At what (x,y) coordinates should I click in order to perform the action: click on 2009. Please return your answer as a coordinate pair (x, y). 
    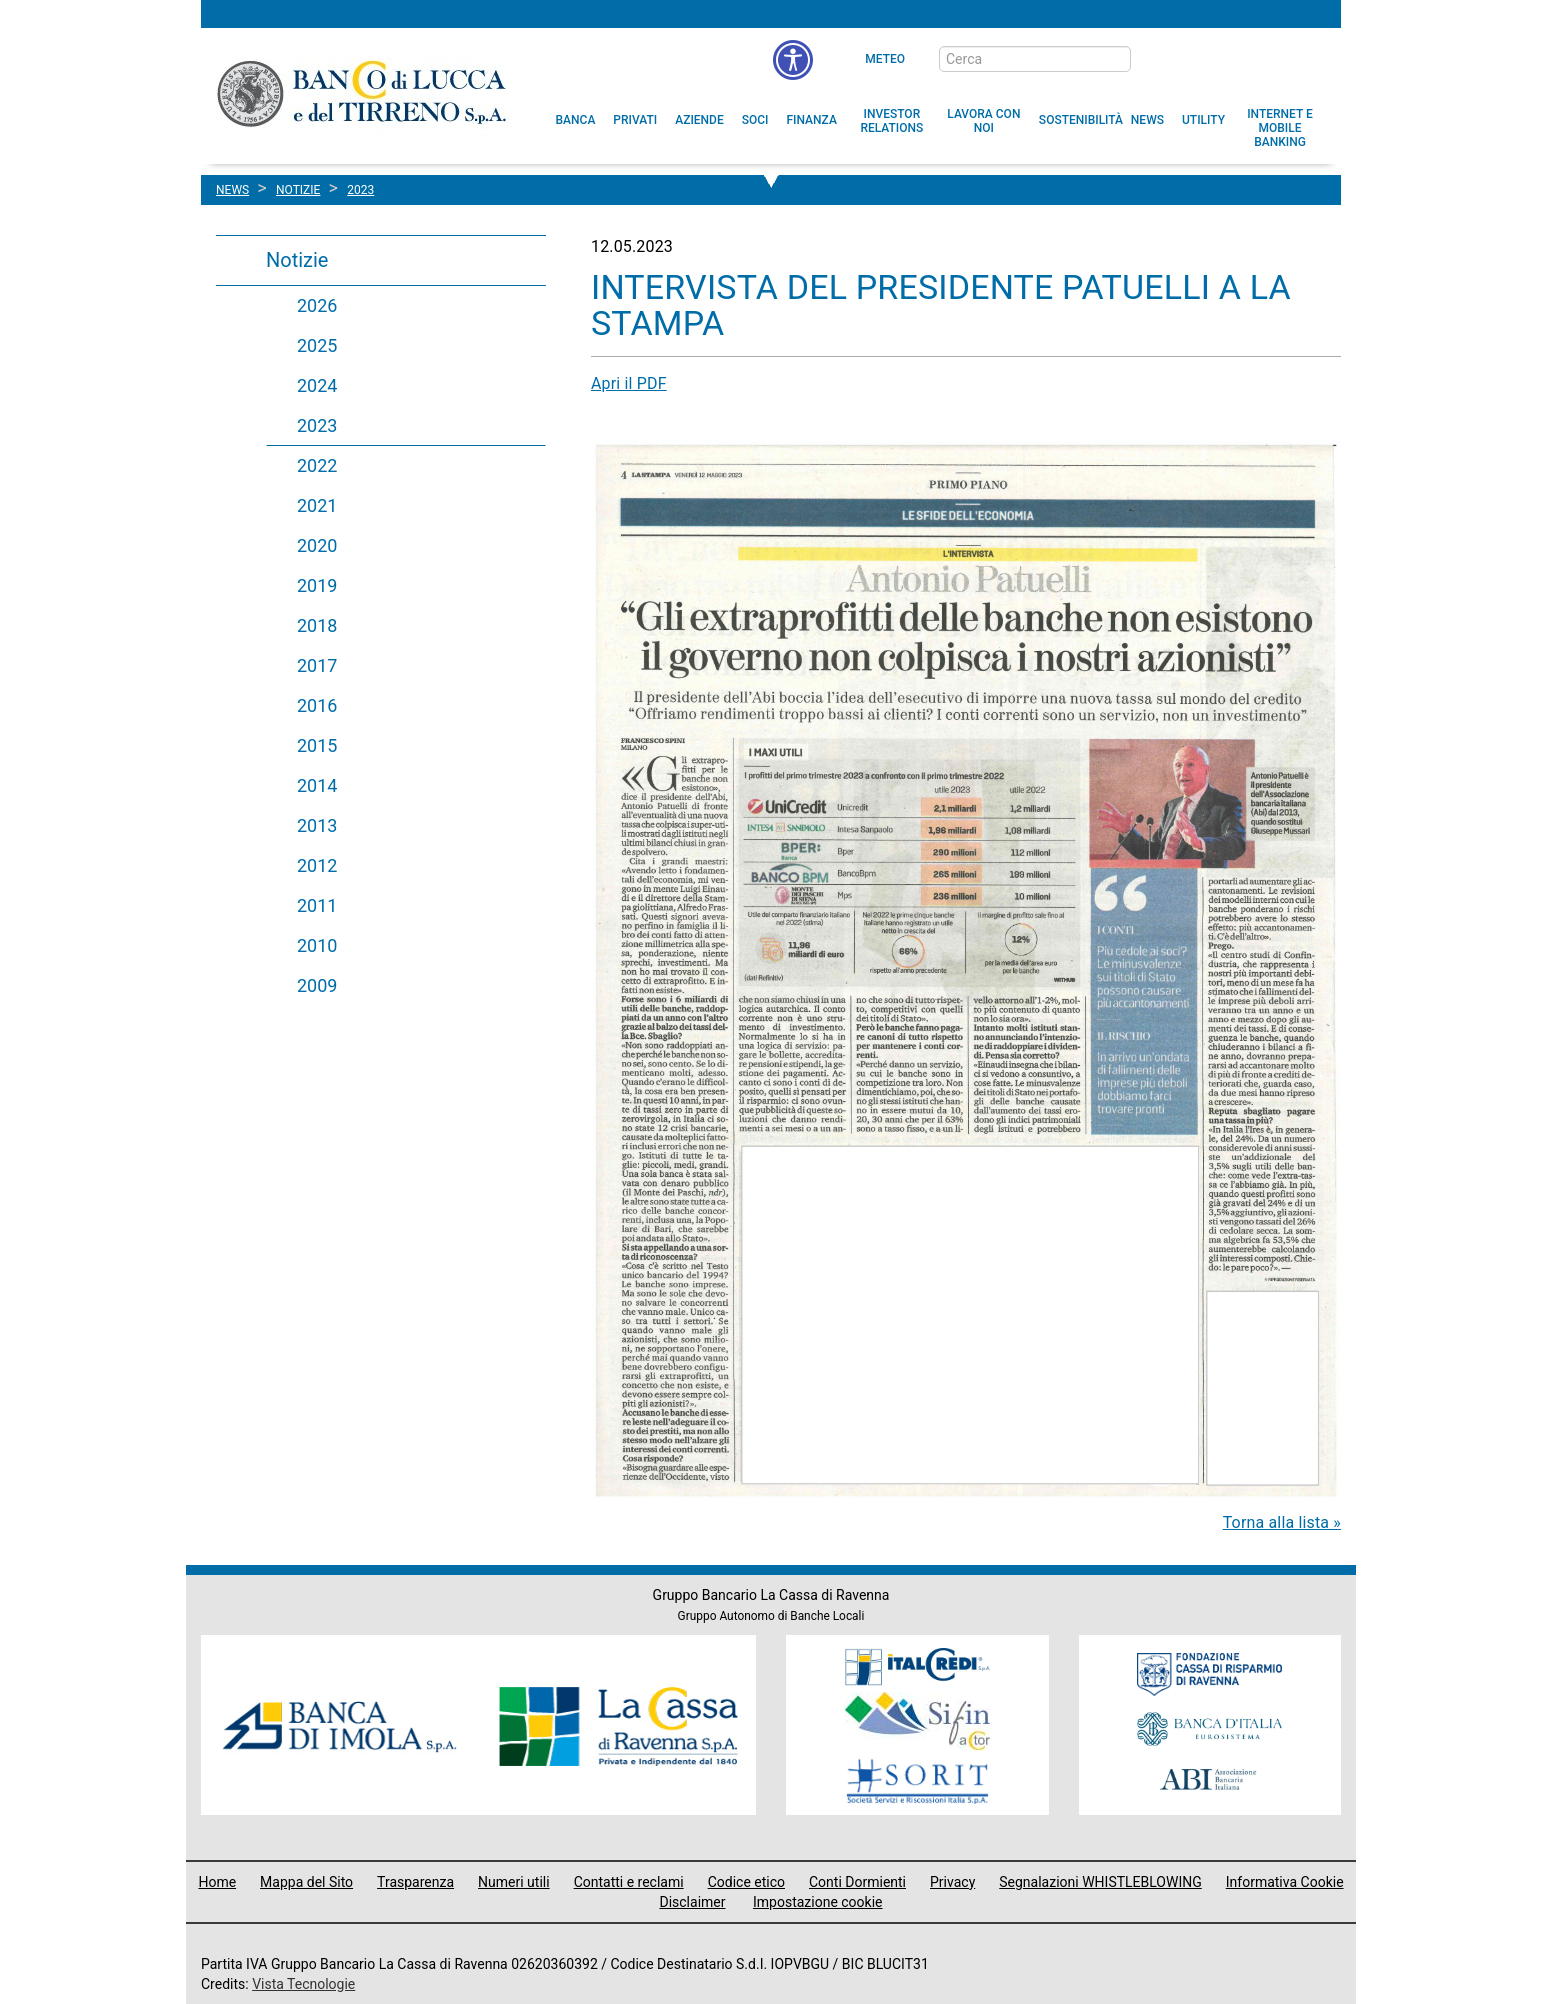
    Looking at the image, I should click on (317, 985).